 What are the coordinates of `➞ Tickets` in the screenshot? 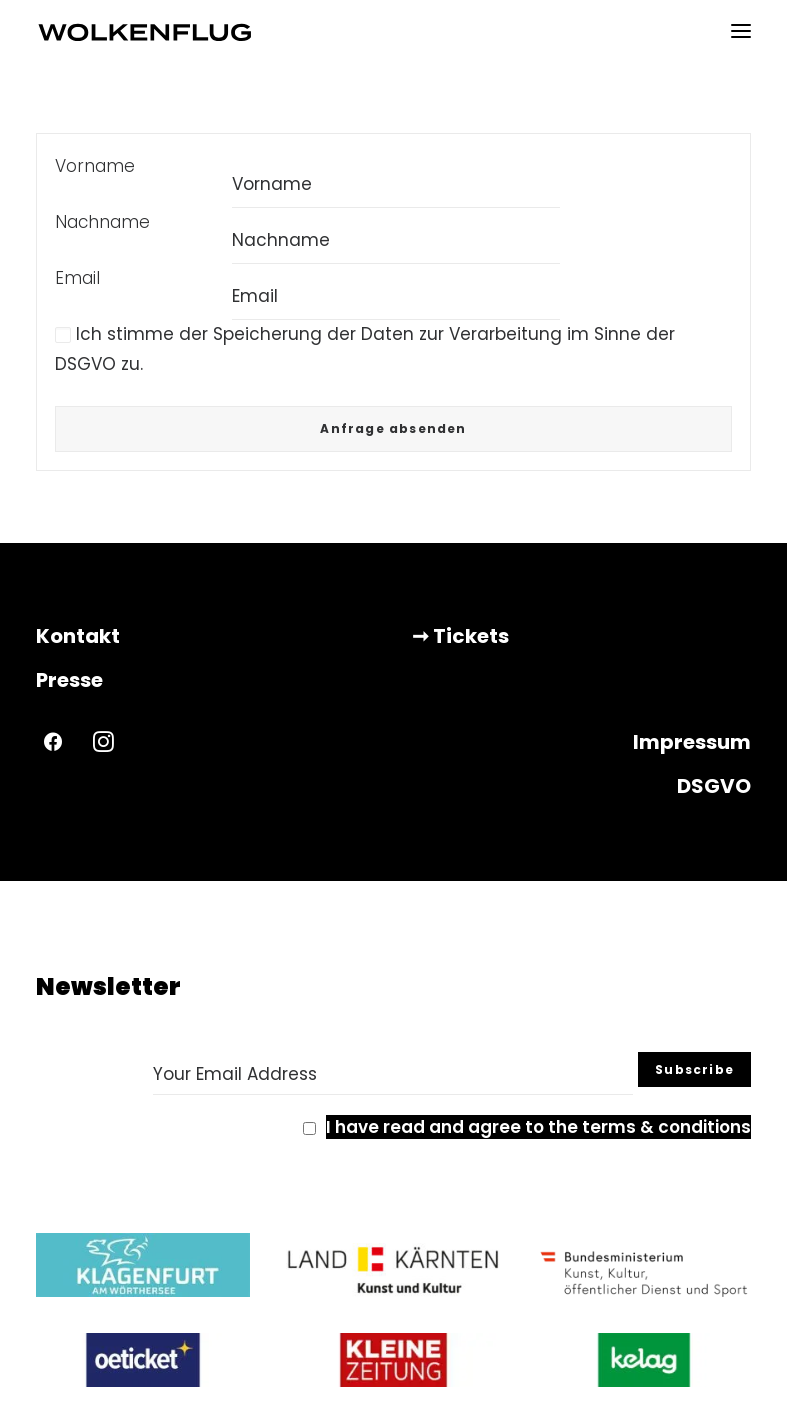 It's located at (460, 636).